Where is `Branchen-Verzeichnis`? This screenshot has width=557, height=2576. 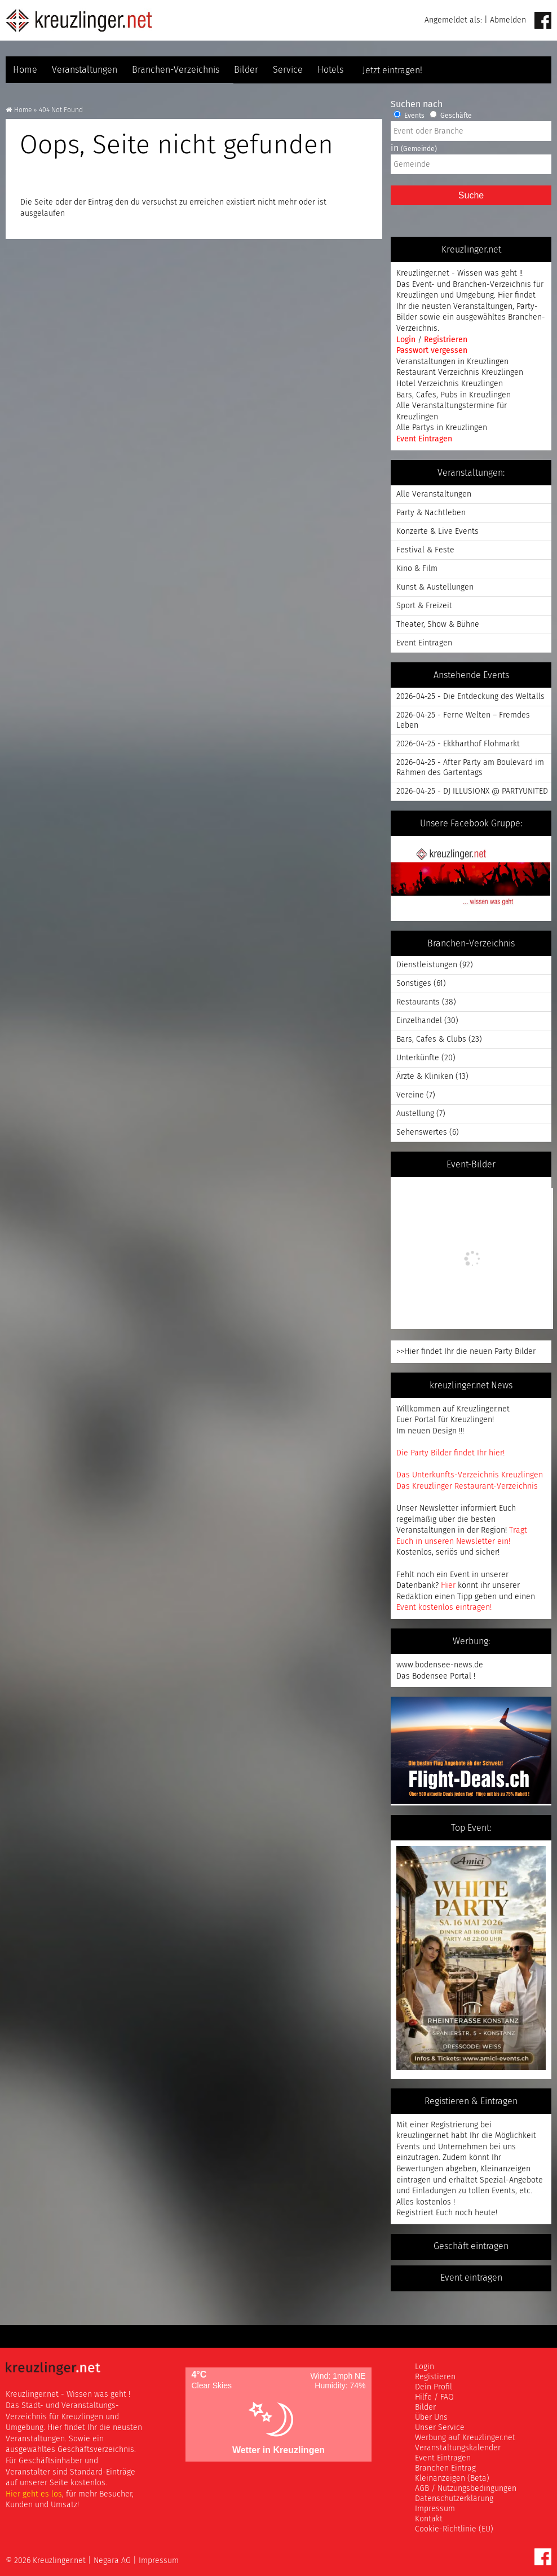 Branchen-Verzeichnis is located at coordinates (175, 69).